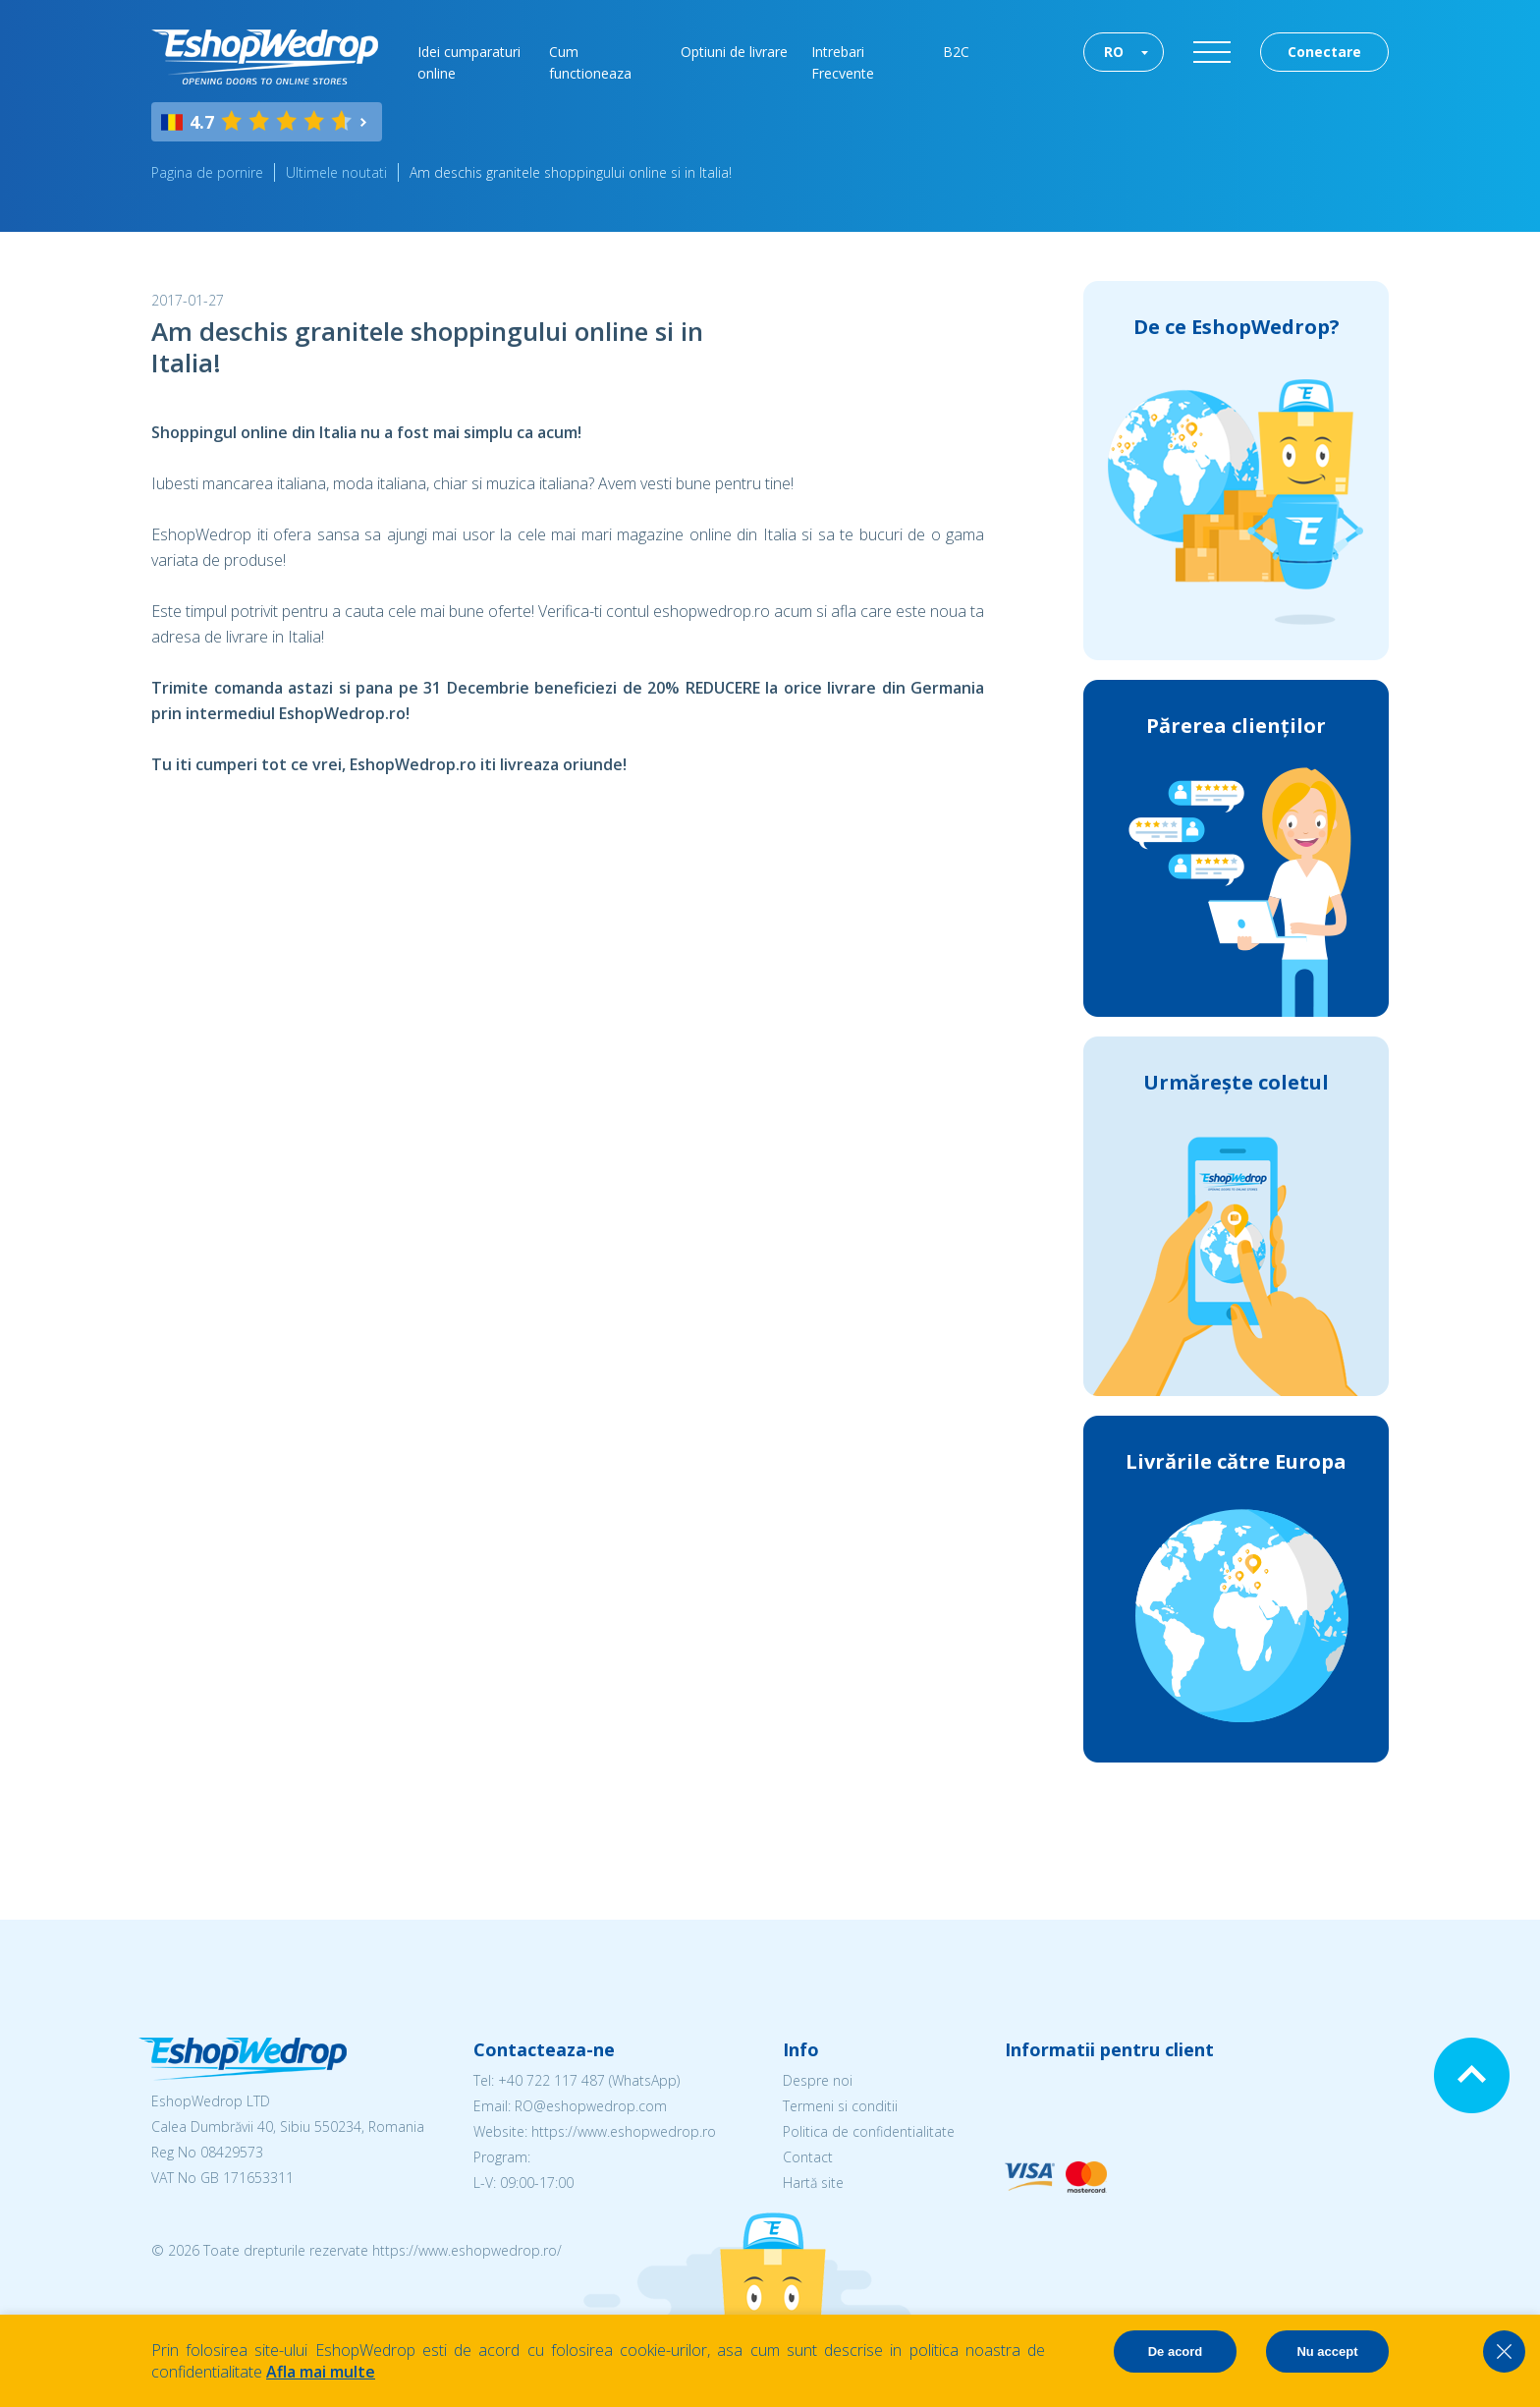 Image resolution: width=1540 pixels, height=2407 pixels. Describe the element at coordinates (571, 172) in the screenshot. I see `Am deschis granitele shoppingului online si in Italia!` at that location.